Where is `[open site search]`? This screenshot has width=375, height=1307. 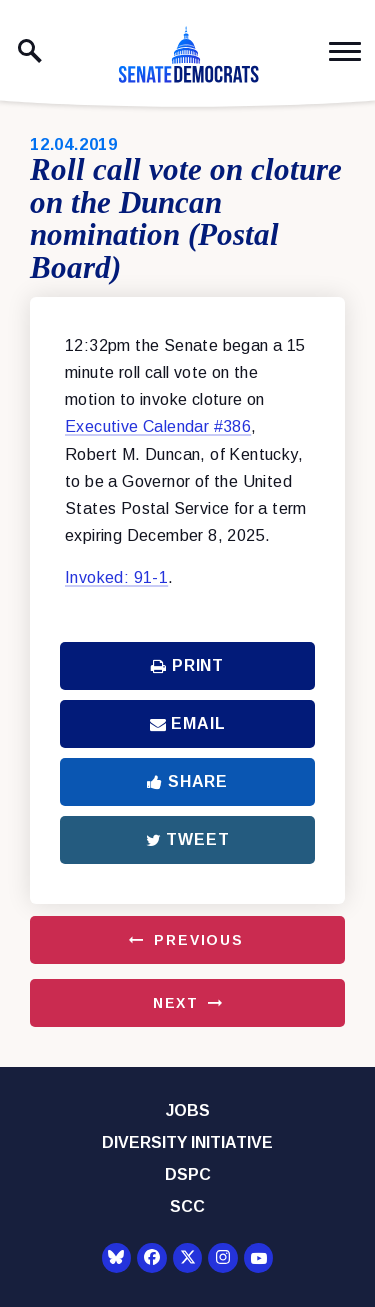
[open site search] is located at coordinates (30, 51).